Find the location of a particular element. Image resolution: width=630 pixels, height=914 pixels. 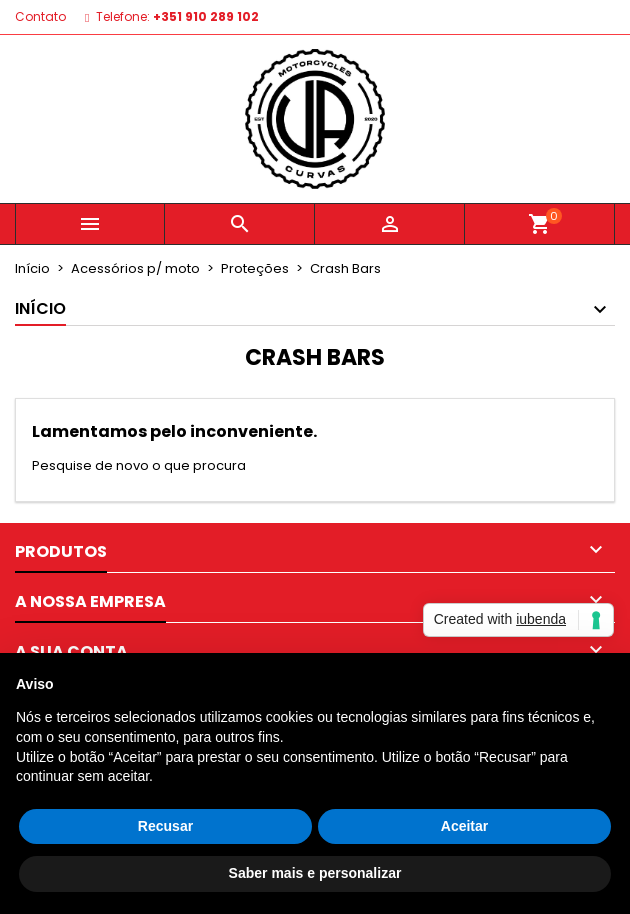

Recusar [button] is located at coordinates (165, 826).